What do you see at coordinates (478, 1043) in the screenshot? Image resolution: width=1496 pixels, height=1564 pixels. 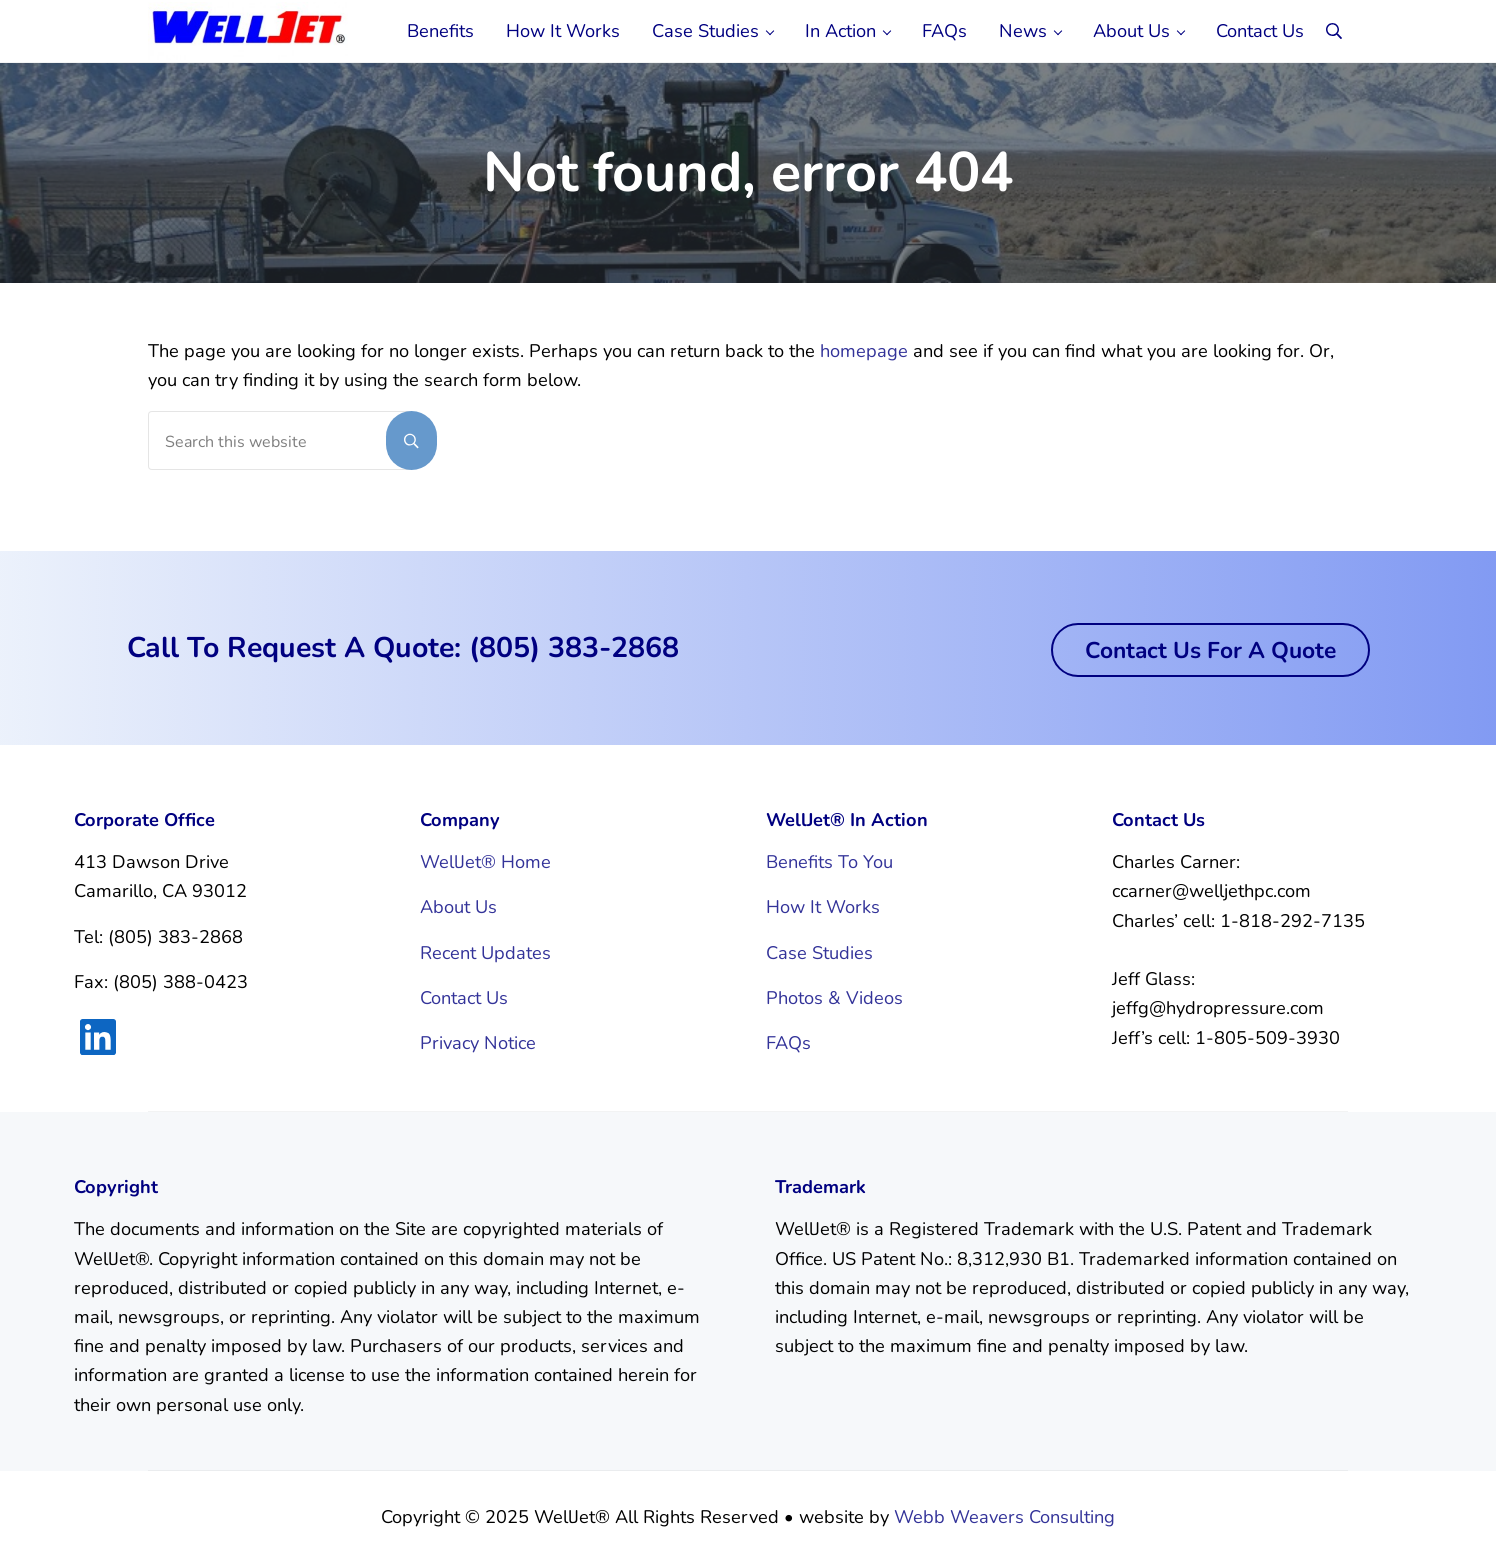 I see `Privacy Notice` at bounding box center [478, 1043].